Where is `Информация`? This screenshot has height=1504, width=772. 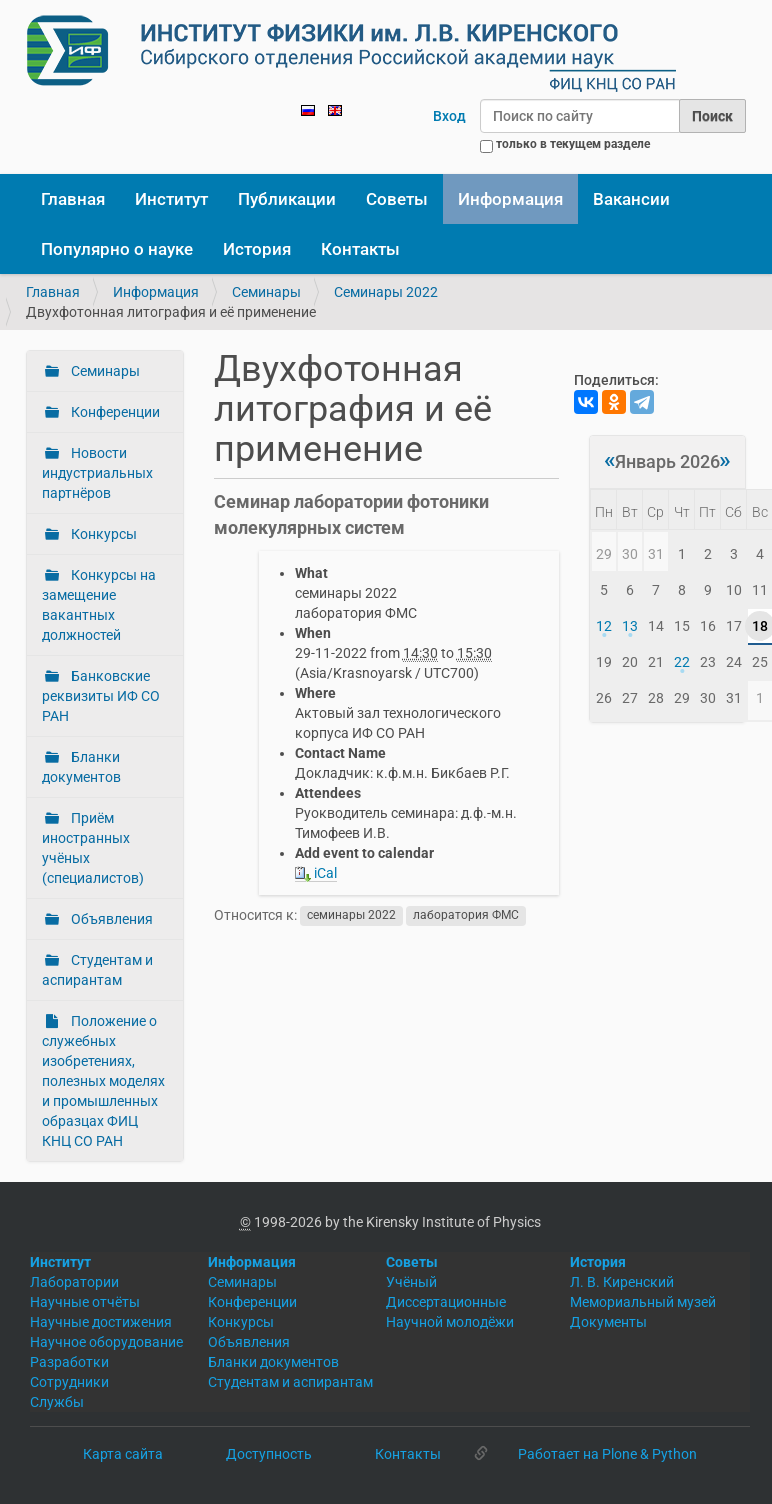
Информация is located at coordinates (510, 199).